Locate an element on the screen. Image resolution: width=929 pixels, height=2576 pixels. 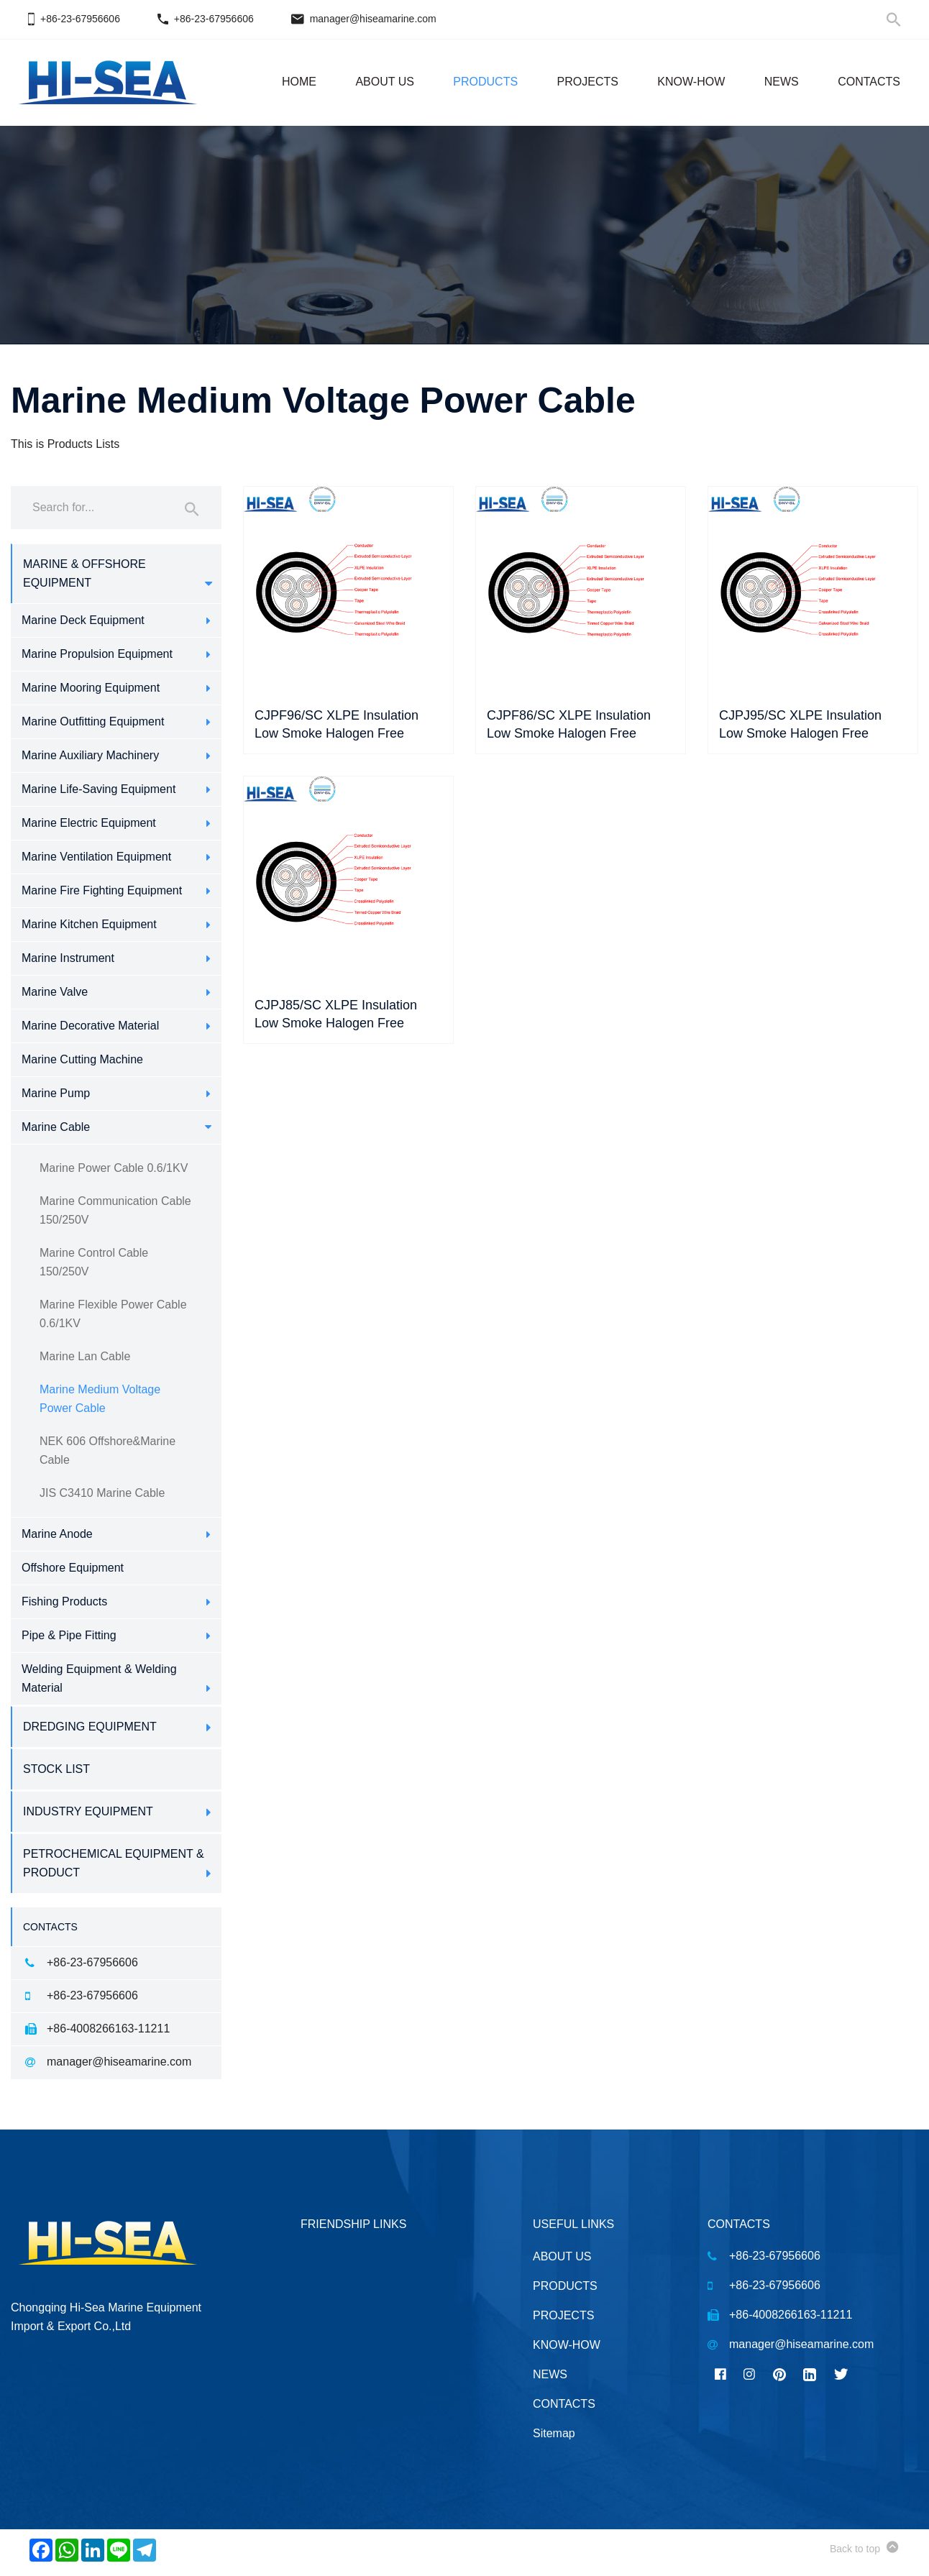
PRODUCTS is located at coordinates (485, 81).